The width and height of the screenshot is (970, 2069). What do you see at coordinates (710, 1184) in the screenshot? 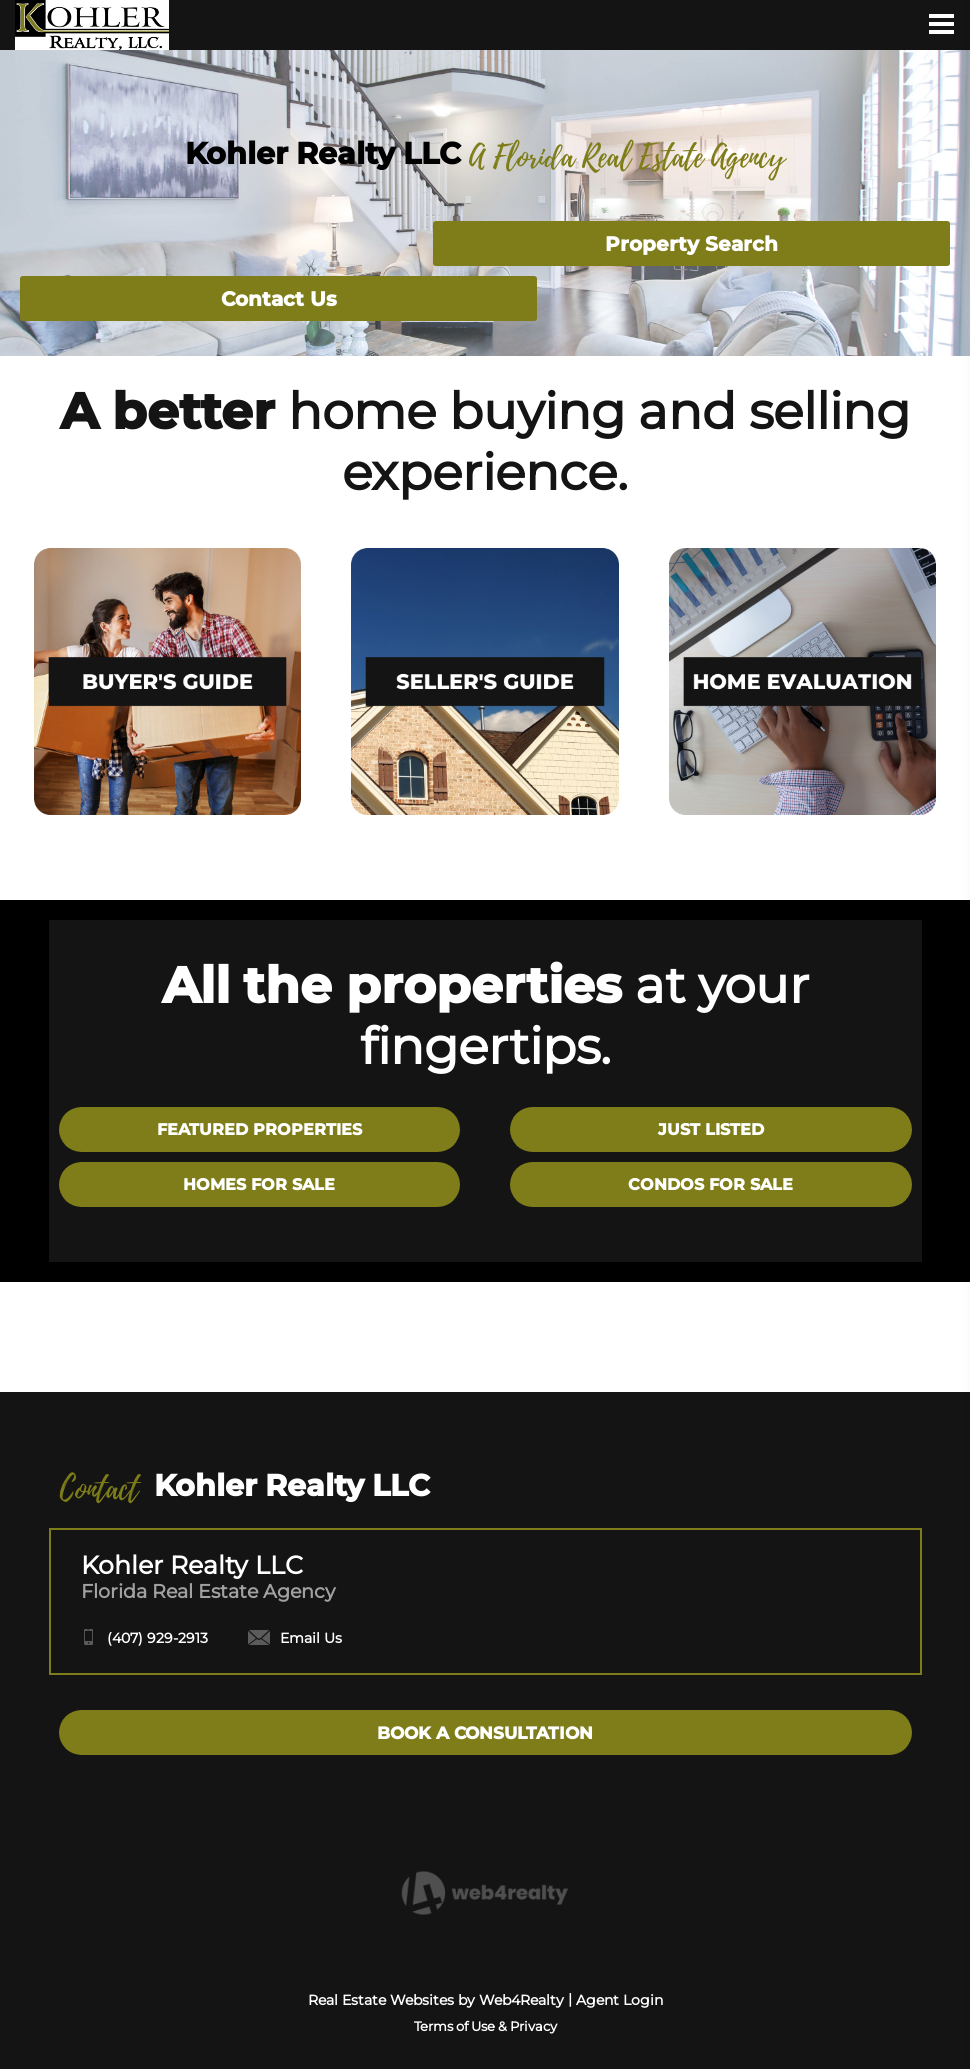
I see `CONDOS FOR SALE` at bounding box center [710, 1184].